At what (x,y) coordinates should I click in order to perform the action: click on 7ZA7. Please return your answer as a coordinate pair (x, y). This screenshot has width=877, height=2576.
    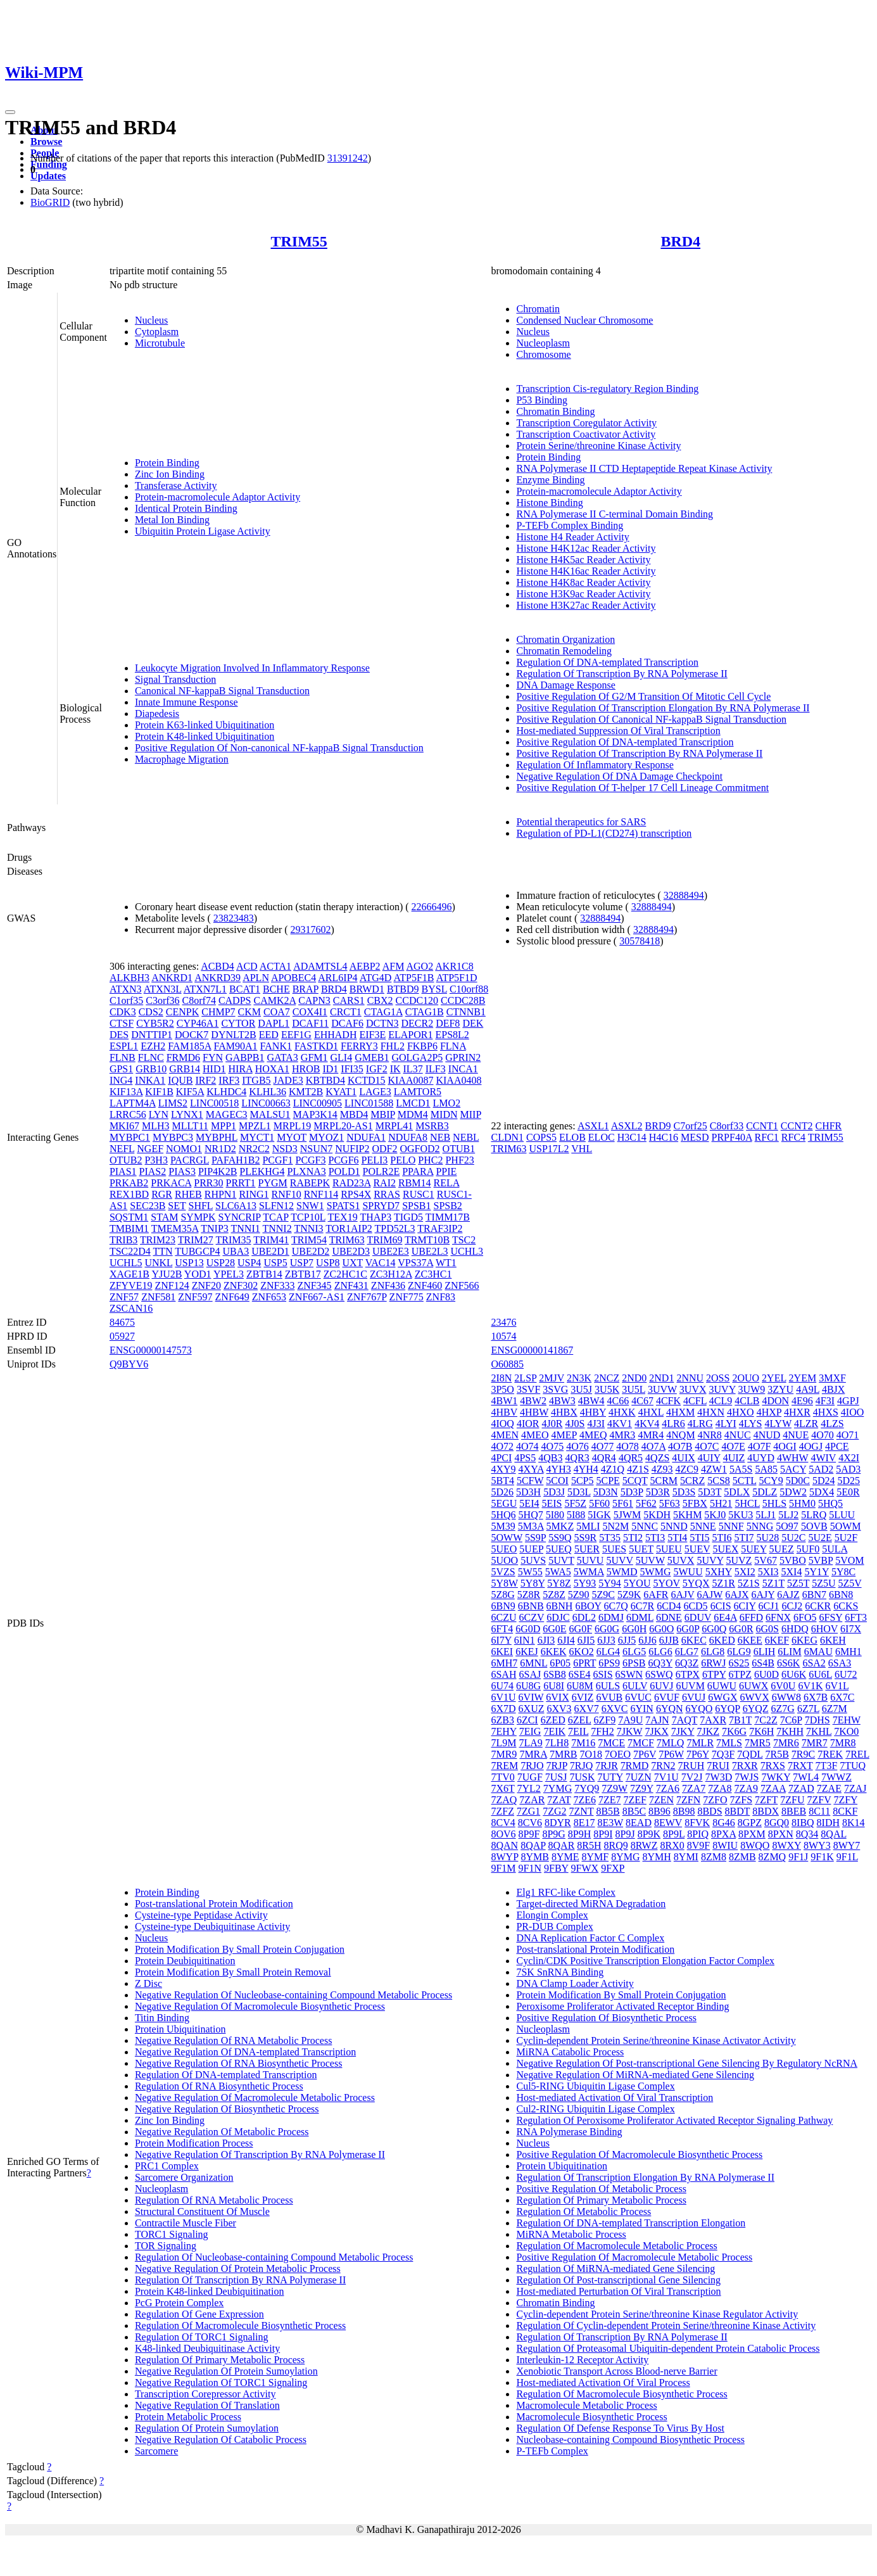
    Looking at the image, I should click on (693, 1788).